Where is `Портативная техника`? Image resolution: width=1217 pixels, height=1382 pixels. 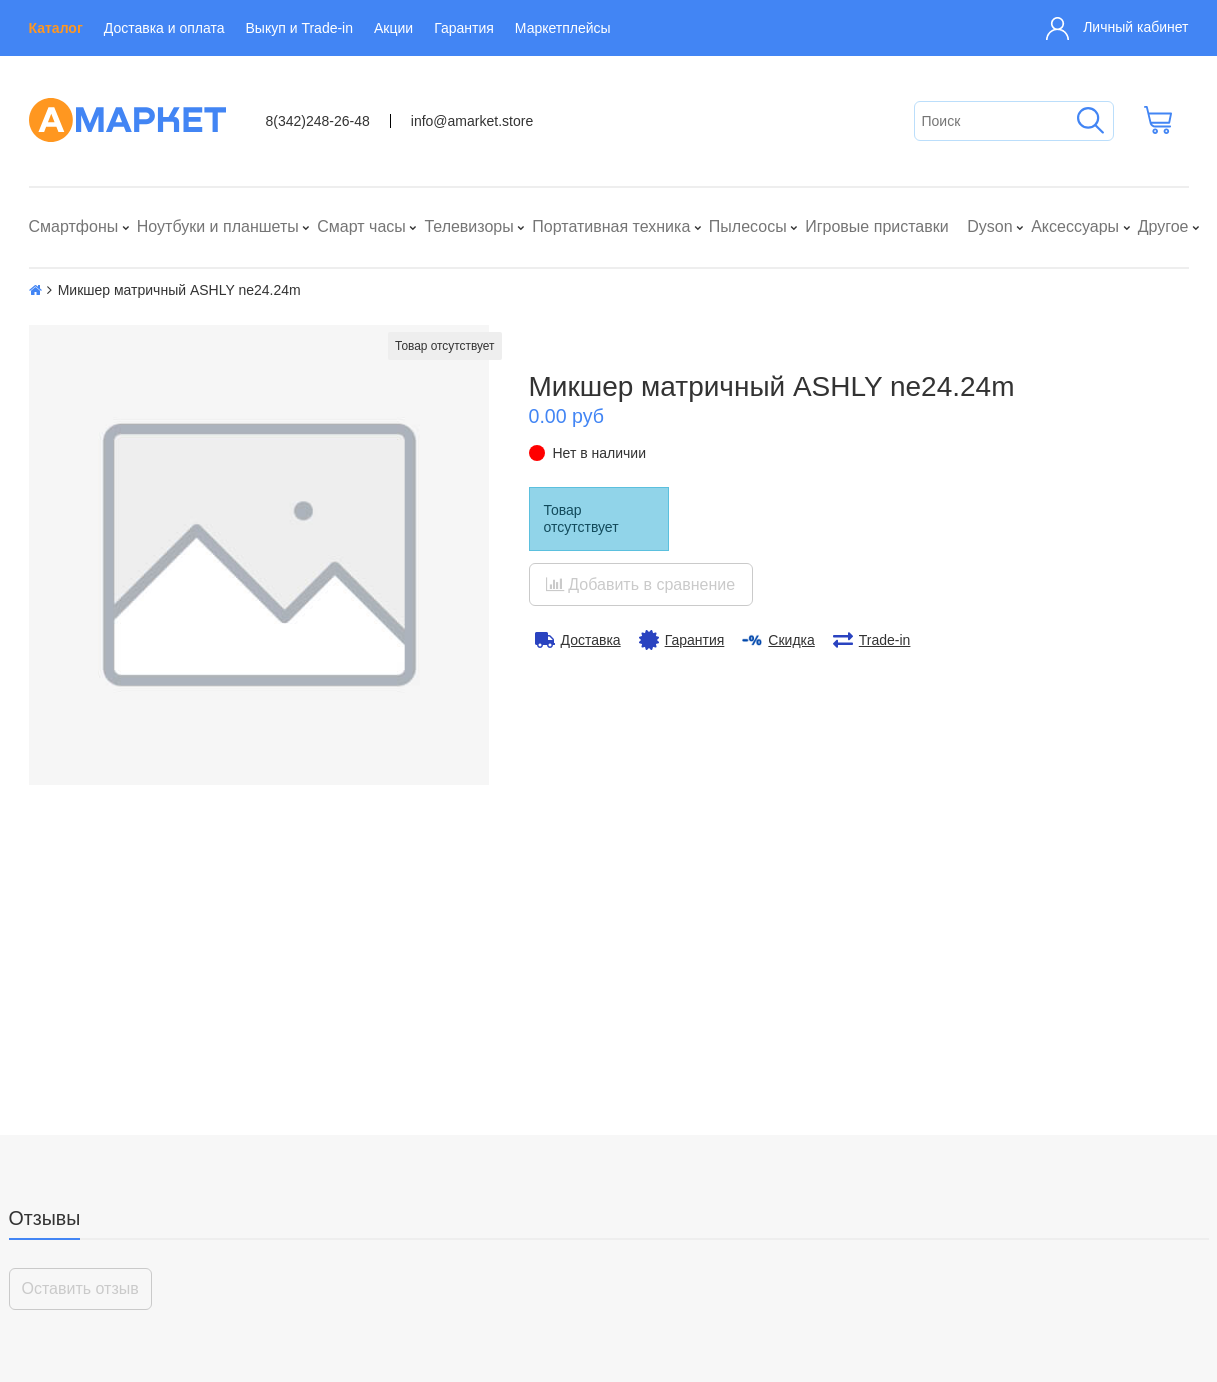
Портативная техника is located at coordinates (611, 226).